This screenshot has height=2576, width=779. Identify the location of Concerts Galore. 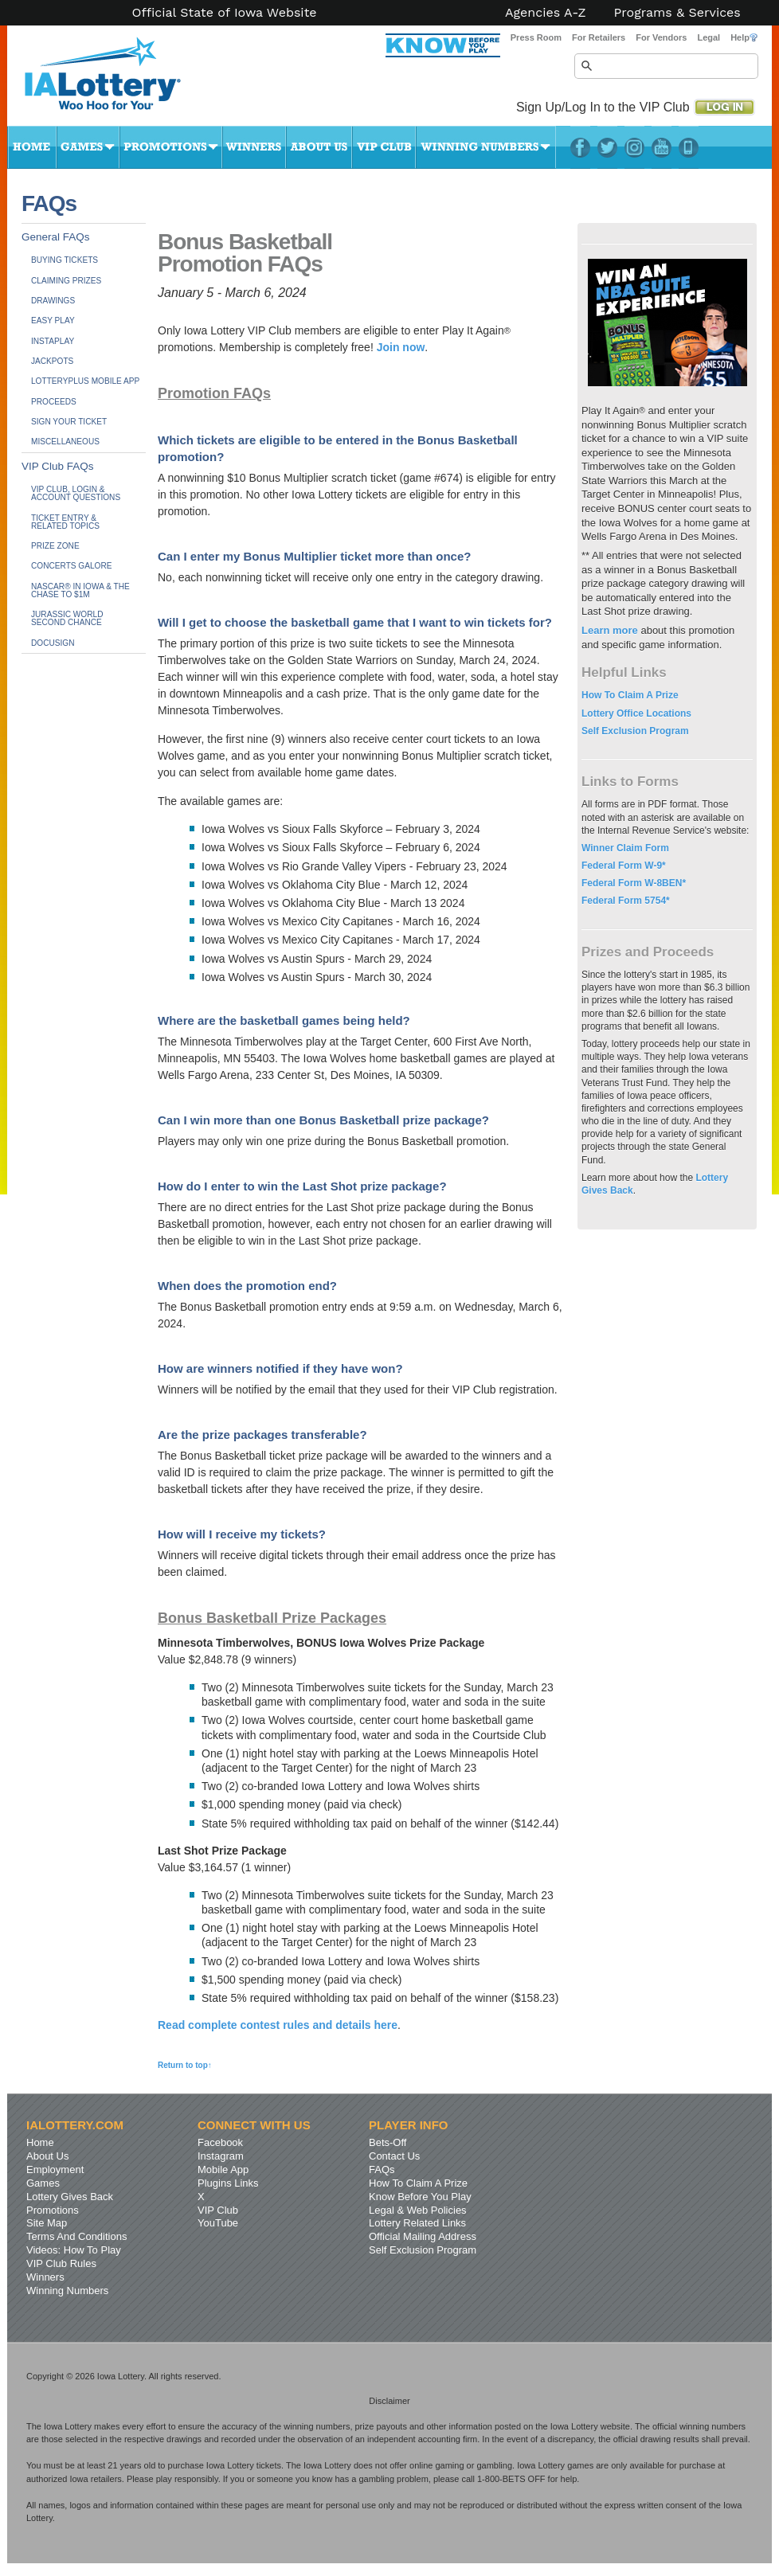
(71, 565).